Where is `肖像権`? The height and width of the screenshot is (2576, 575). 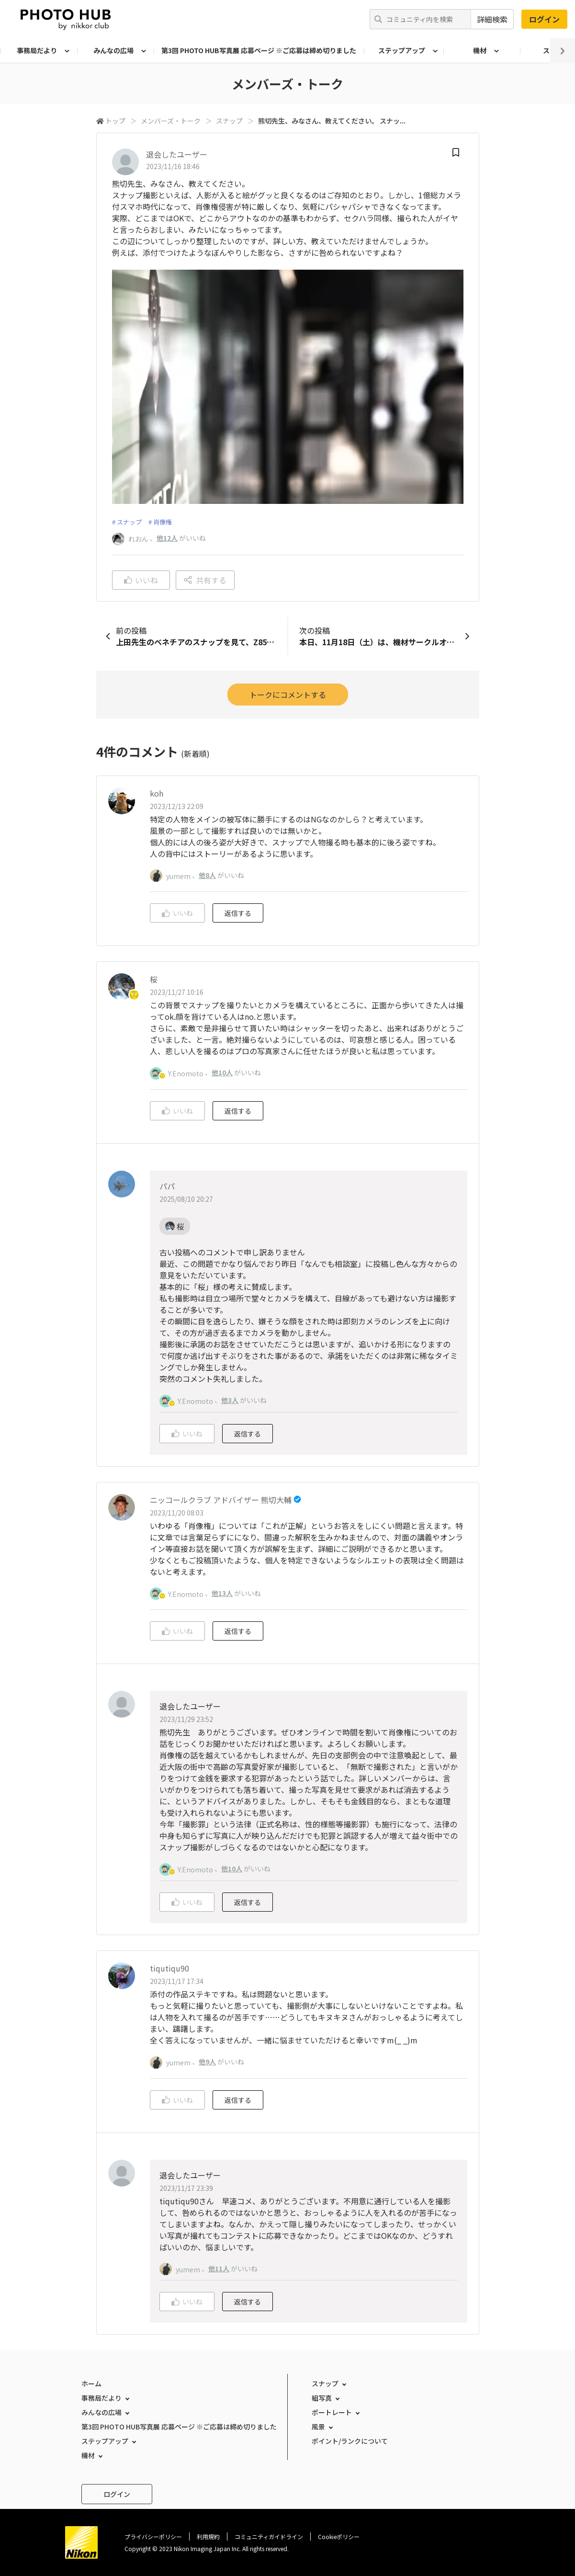
肖像権 is located at coordinates (162, 521).